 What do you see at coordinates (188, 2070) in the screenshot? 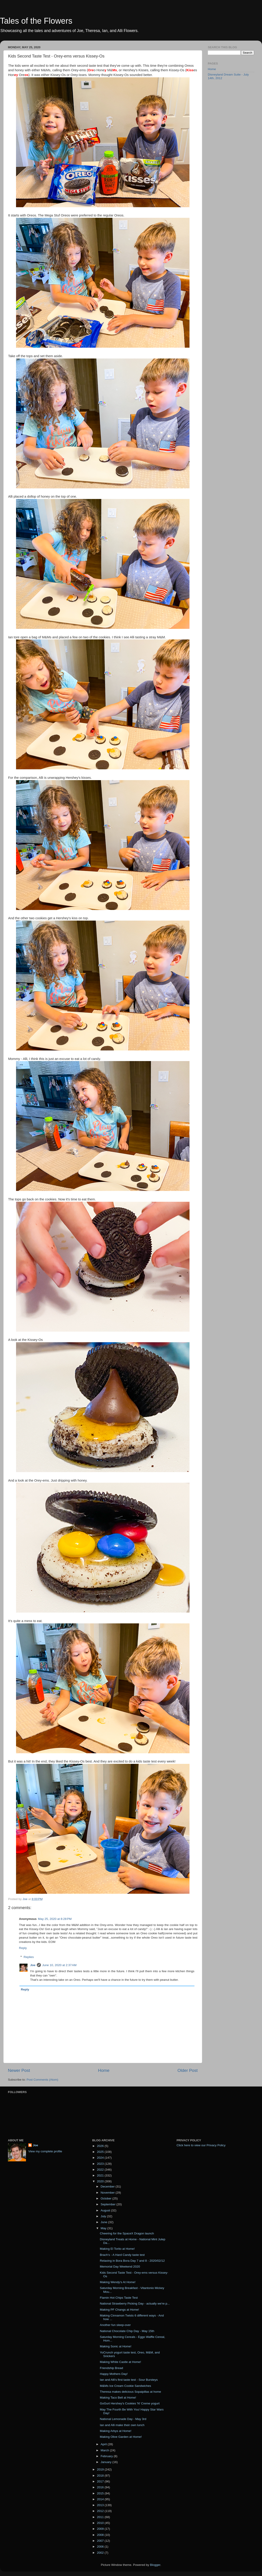
I see `Older Post` at bounding box center [188, 2070].